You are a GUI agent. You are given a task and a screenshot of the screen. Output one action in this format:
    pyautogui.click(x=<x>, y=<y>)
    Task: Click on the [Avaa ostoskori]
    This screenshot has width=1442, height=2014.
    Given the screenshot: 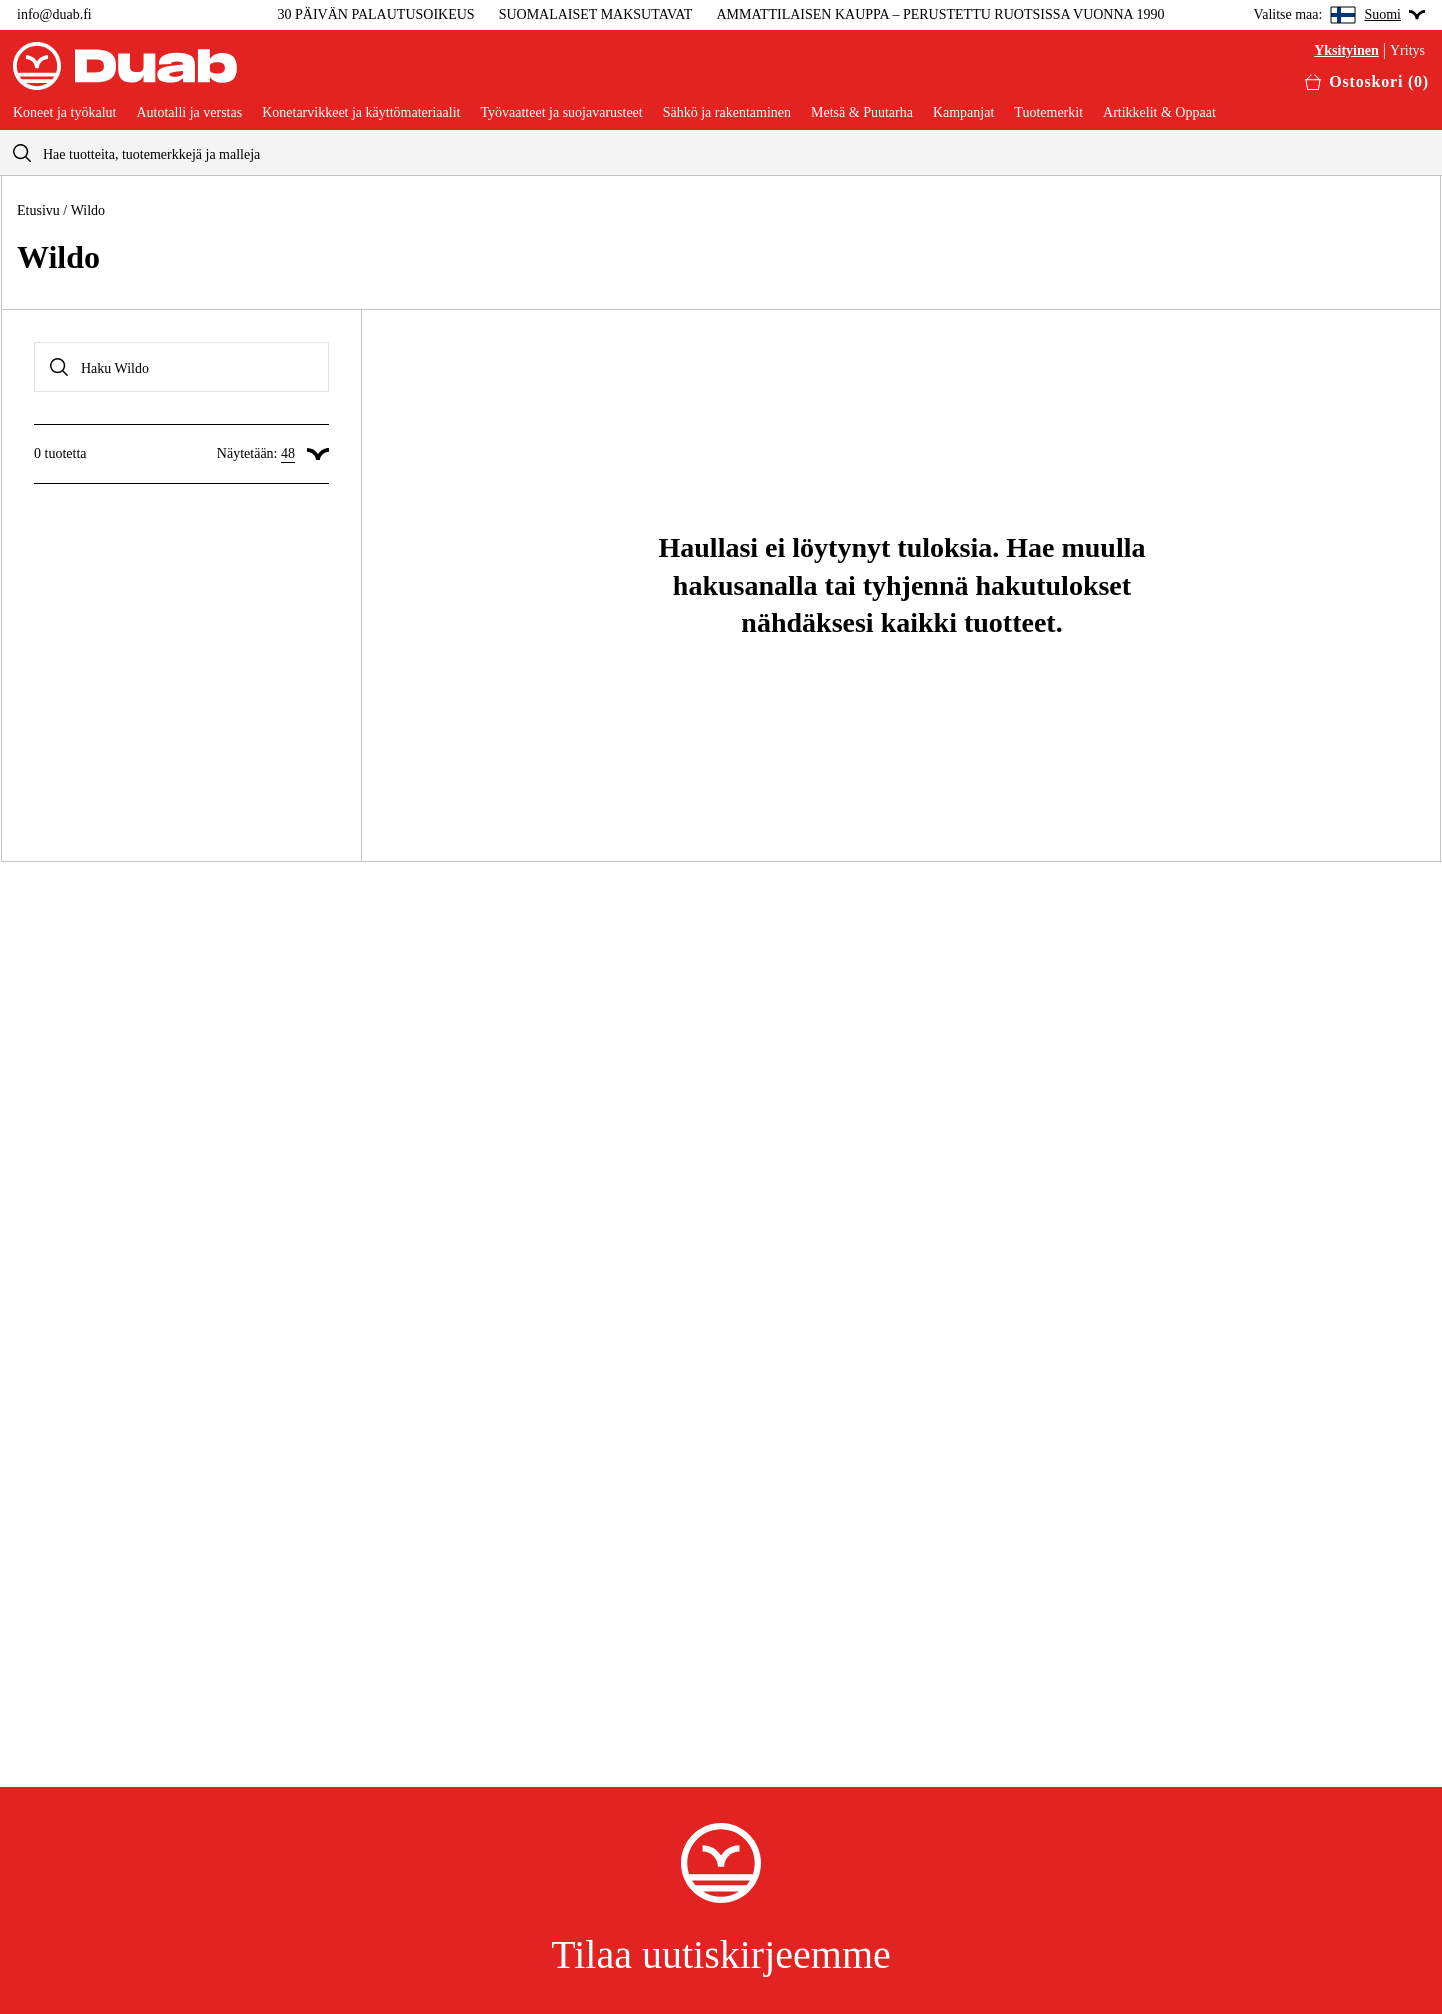 What is the action you would take?
    pyautogui.click(x=1367, y=82)
    